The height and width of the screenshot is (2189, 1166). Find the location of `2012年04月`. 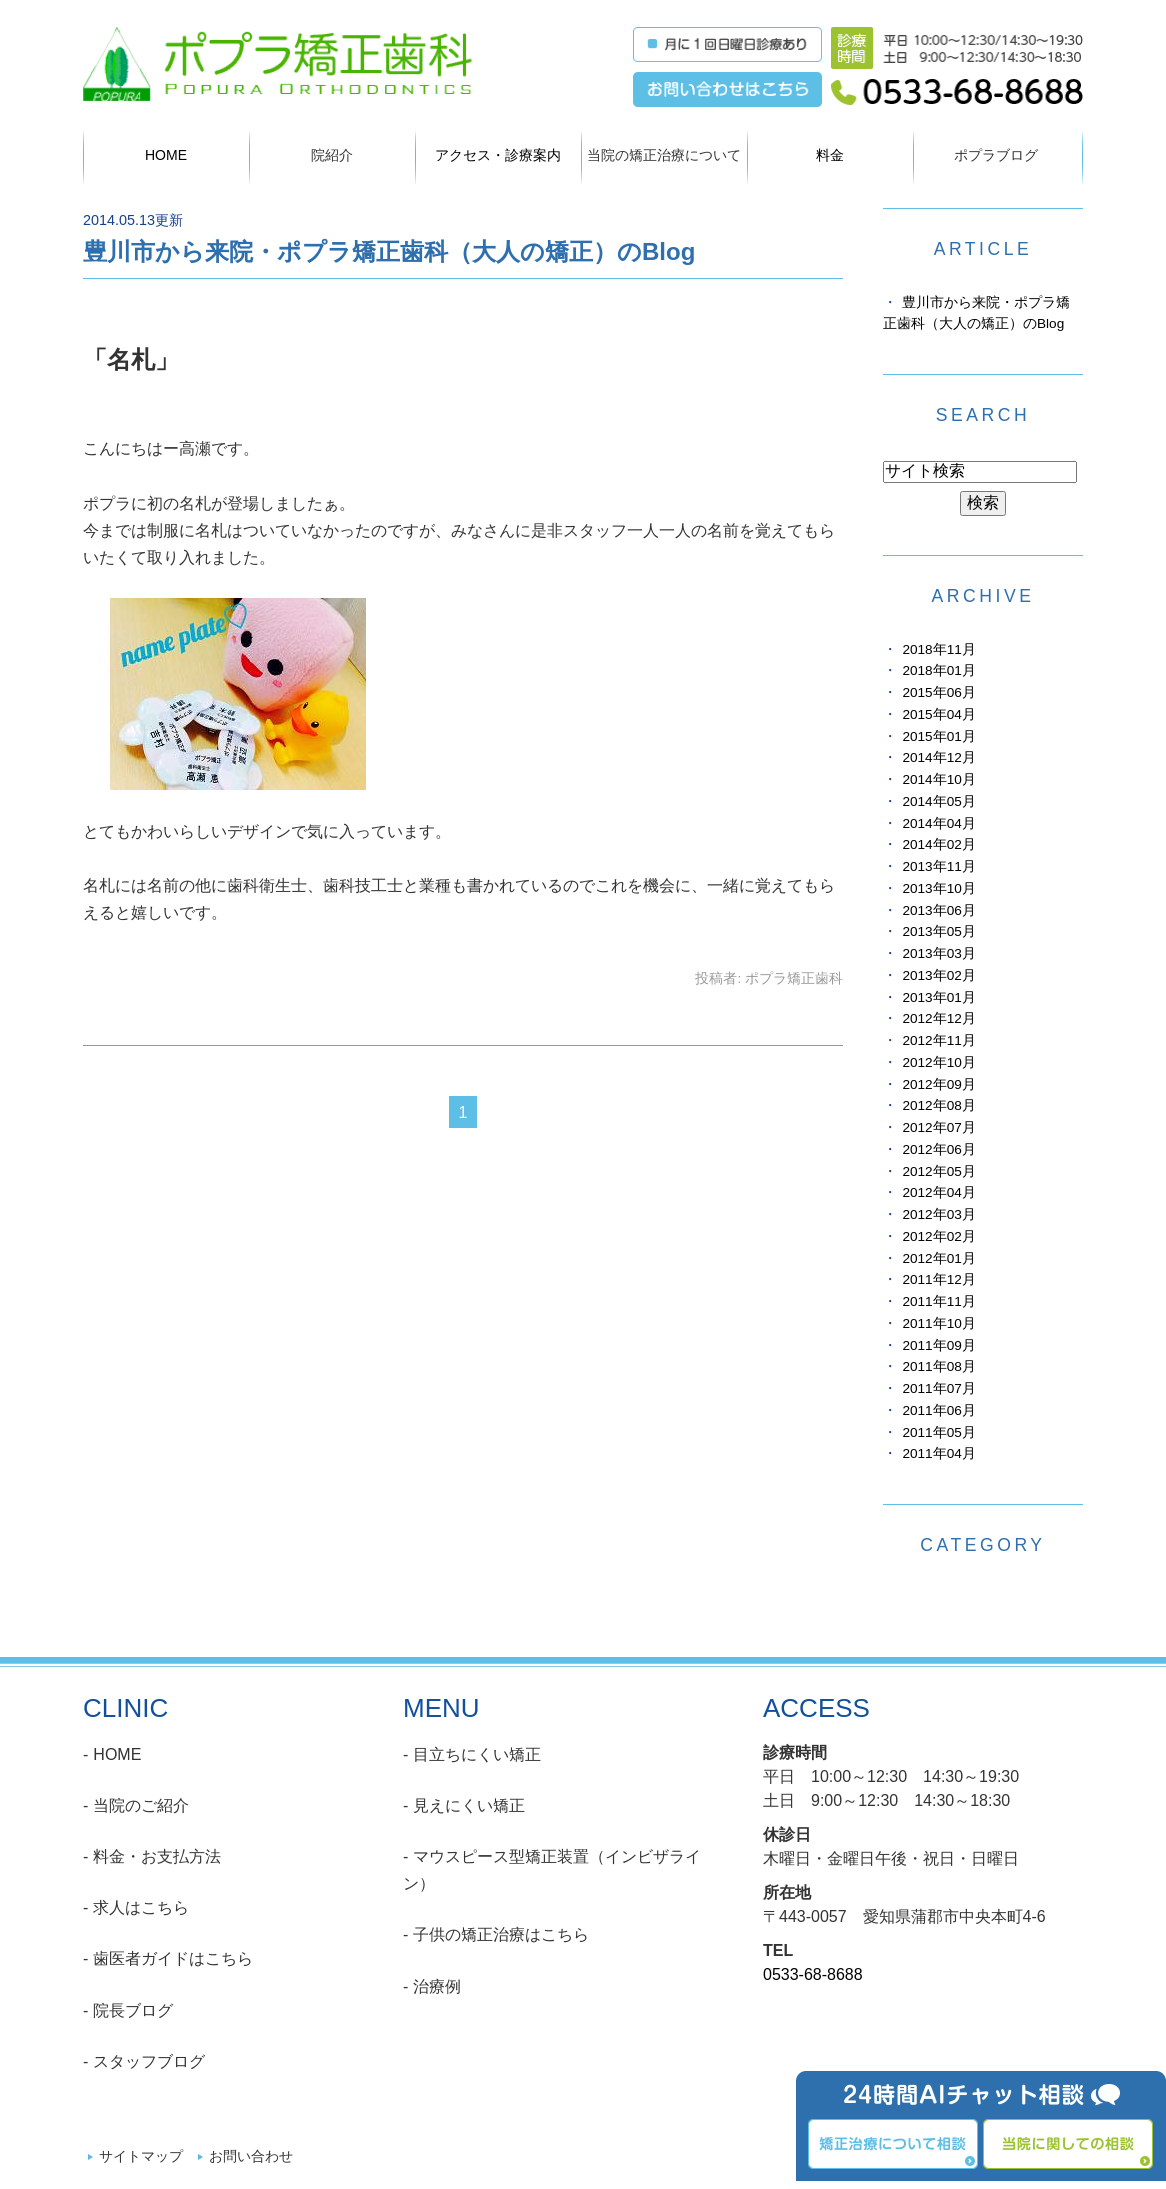

2012年04月 is located at coordinates (938, 1192).